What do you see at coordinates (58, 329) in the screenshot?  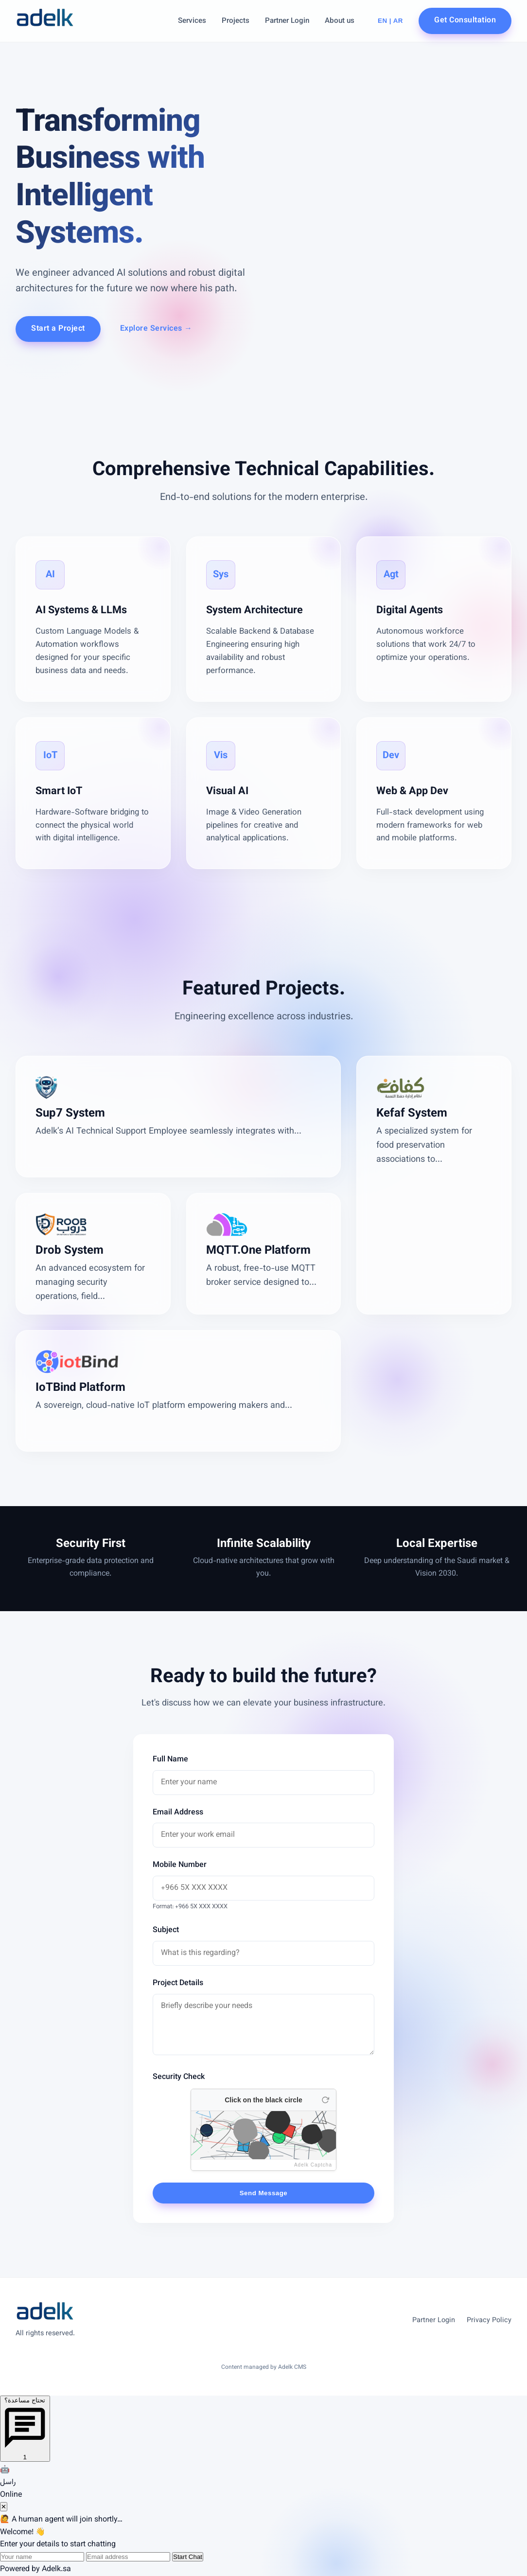 I see `Start a Project` at bounding box center [58, 329].